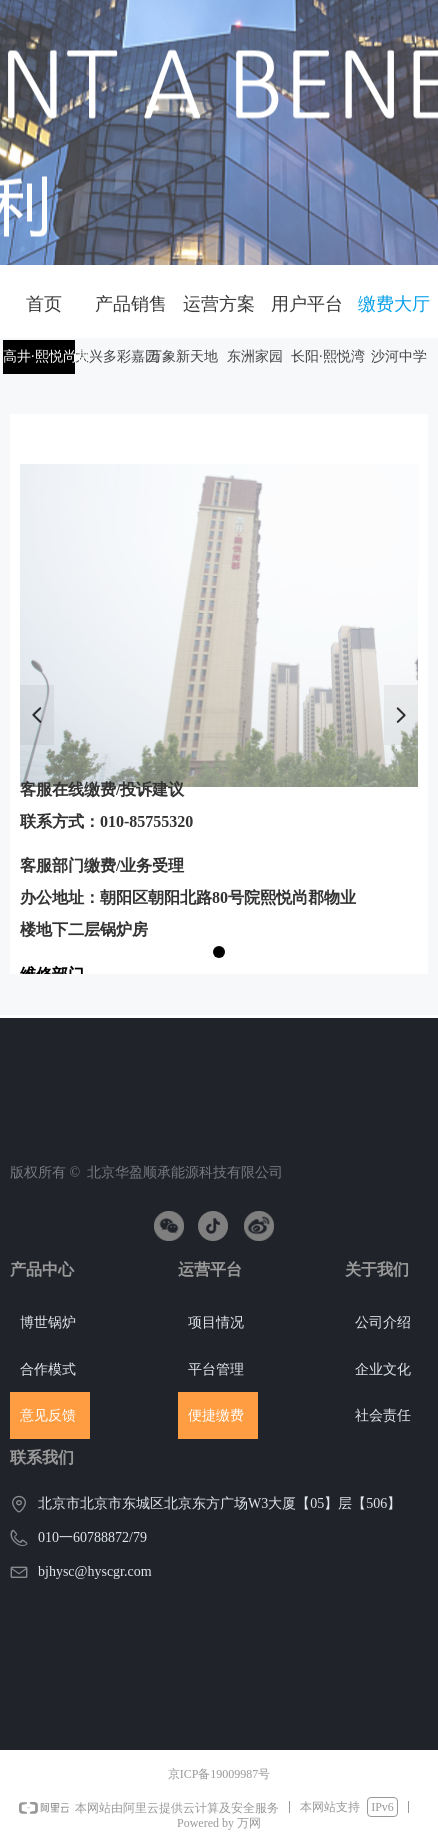 This screenshot has height=1842, width=438. Describe the element at coordinates (328, 356) in the screenshot. I see `长阳·熙悦湾` at that location.